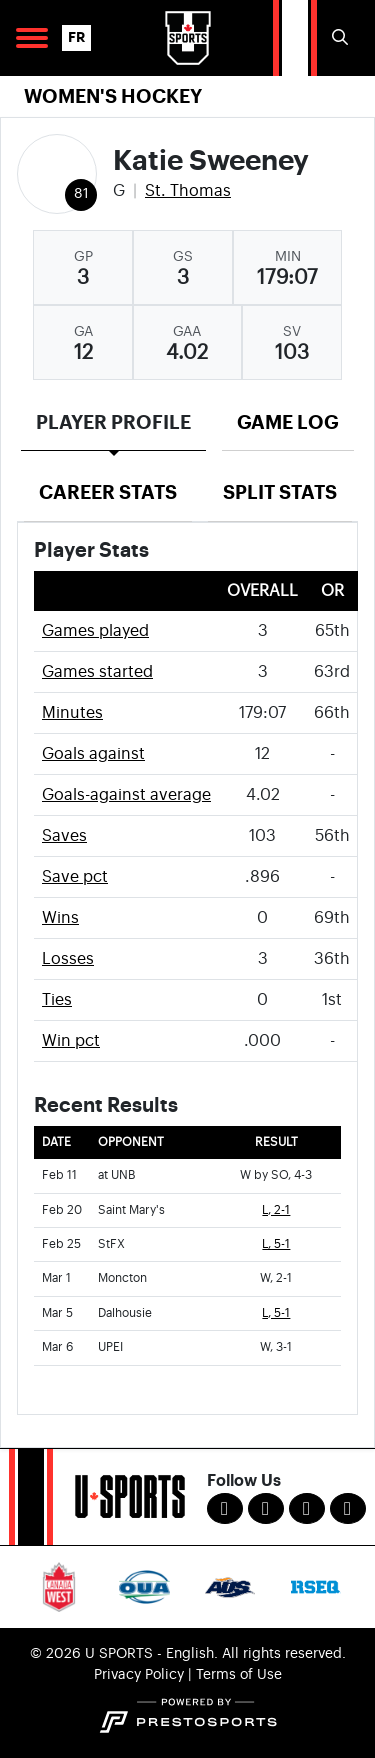 The width and height of the screenshot is (375, 1758). Describe the element at coordinates (188, 191) in the screenshot. I see `St. Thomas [Team Stats - St. Thomas]` at that location.